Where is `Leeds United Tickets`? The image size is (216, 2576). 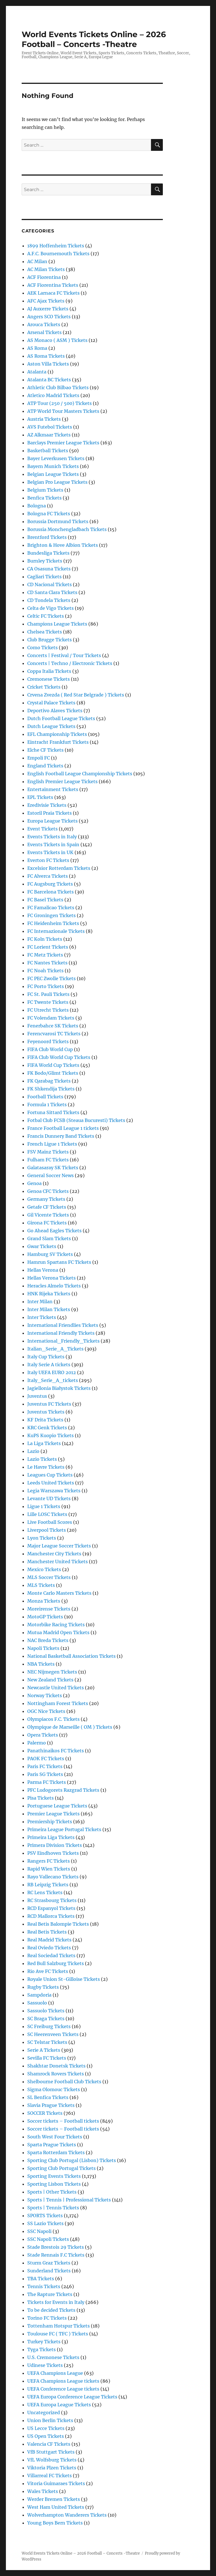
Leeds United Tickets is located at coordinates (50, 1483).